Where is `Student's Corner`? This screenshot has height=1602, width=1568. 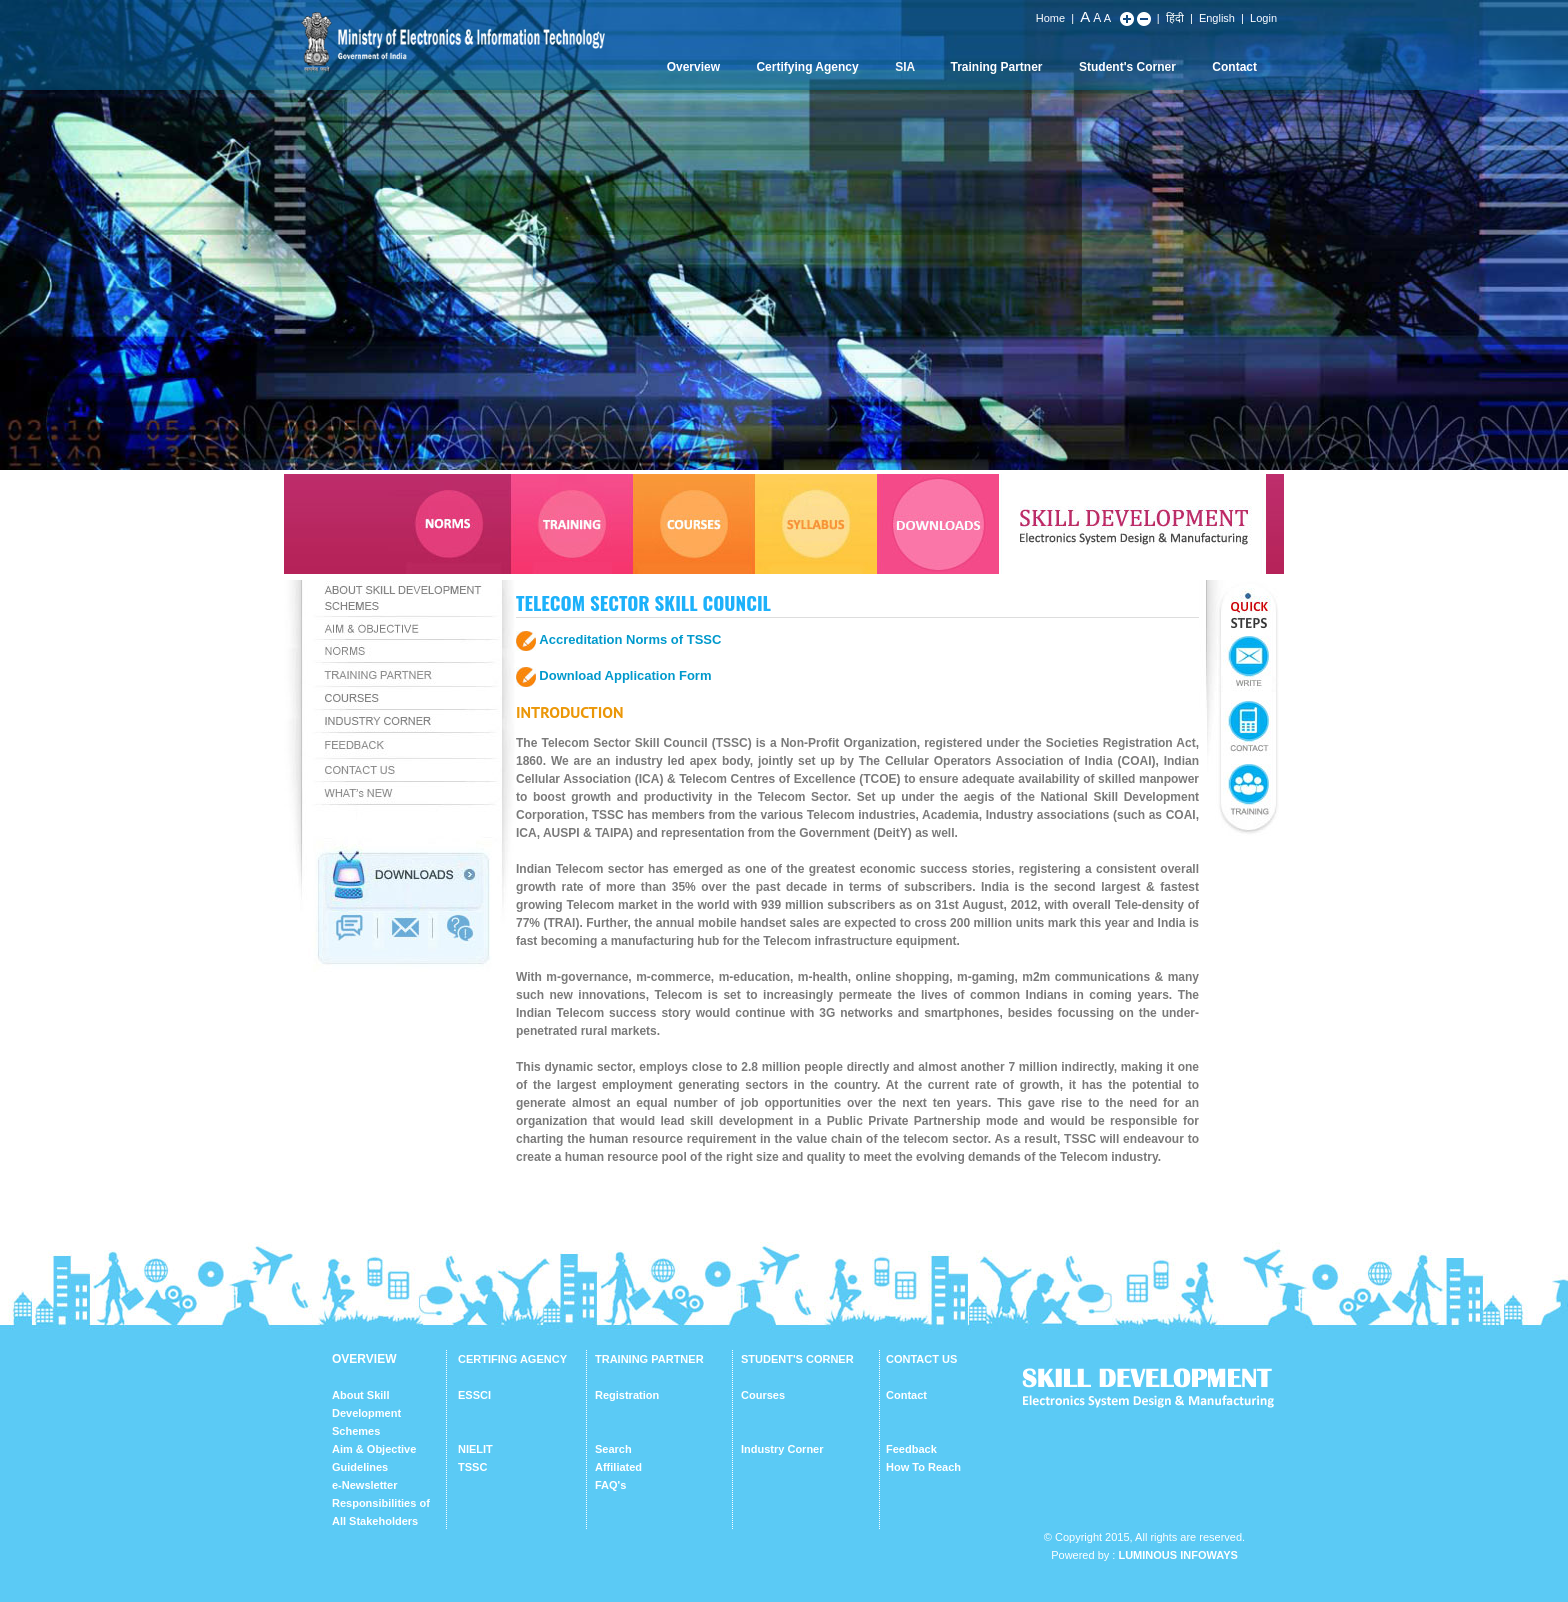 Student's Corner is located at coordinates (1127, 67).